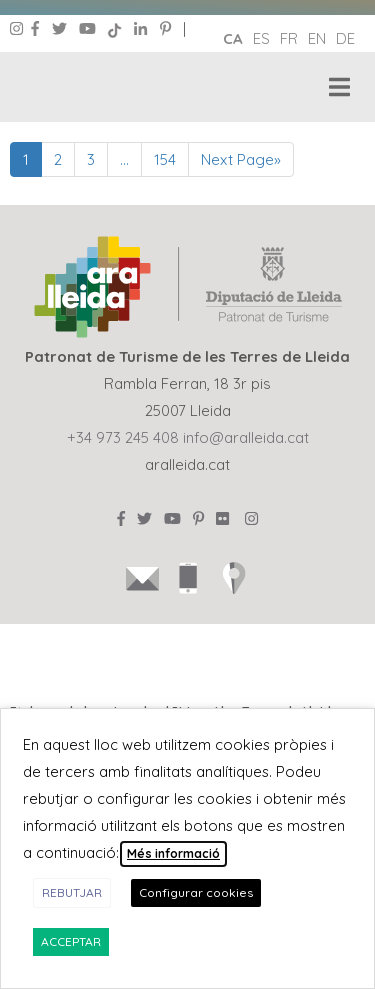 Image resolution: width=375 pixels, height=989 pixels. Describe the element at coordinates (71, 941) in the screenshot. I see `ACCEPTAR [button]` at that location.